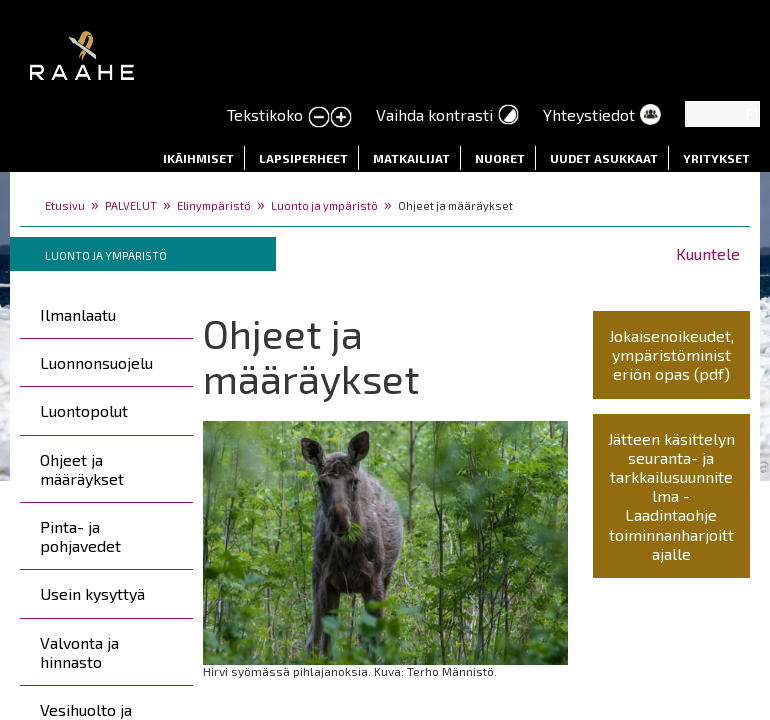 Image resolution: width=770 pixels, height=720 pixels. Describe the element at coordinates (671, 496) in the screenshot. I see `Jätteen käsittelyn seuranta- ja tarkkailusuunnitelma - Laadintaohje toiminnanharjoittajalle` at that location.